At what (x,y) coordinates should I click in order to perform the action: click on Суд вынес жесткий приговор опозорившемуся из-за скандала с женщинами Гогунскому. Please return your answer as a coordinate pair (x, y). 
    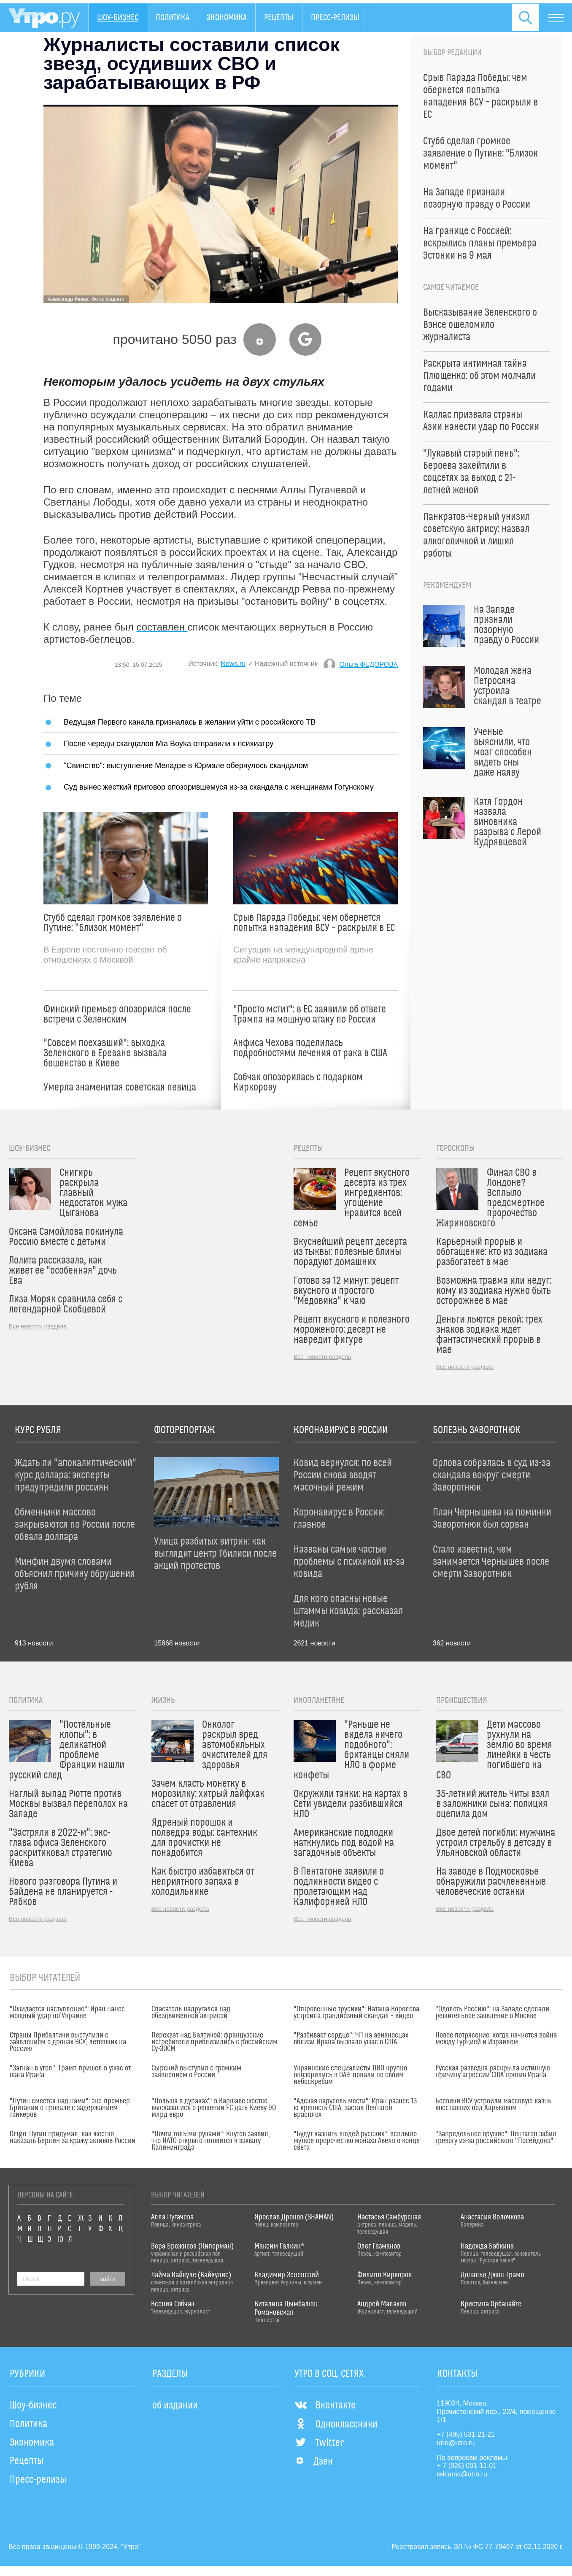
    Looking at the image, I should click on (219, 787).